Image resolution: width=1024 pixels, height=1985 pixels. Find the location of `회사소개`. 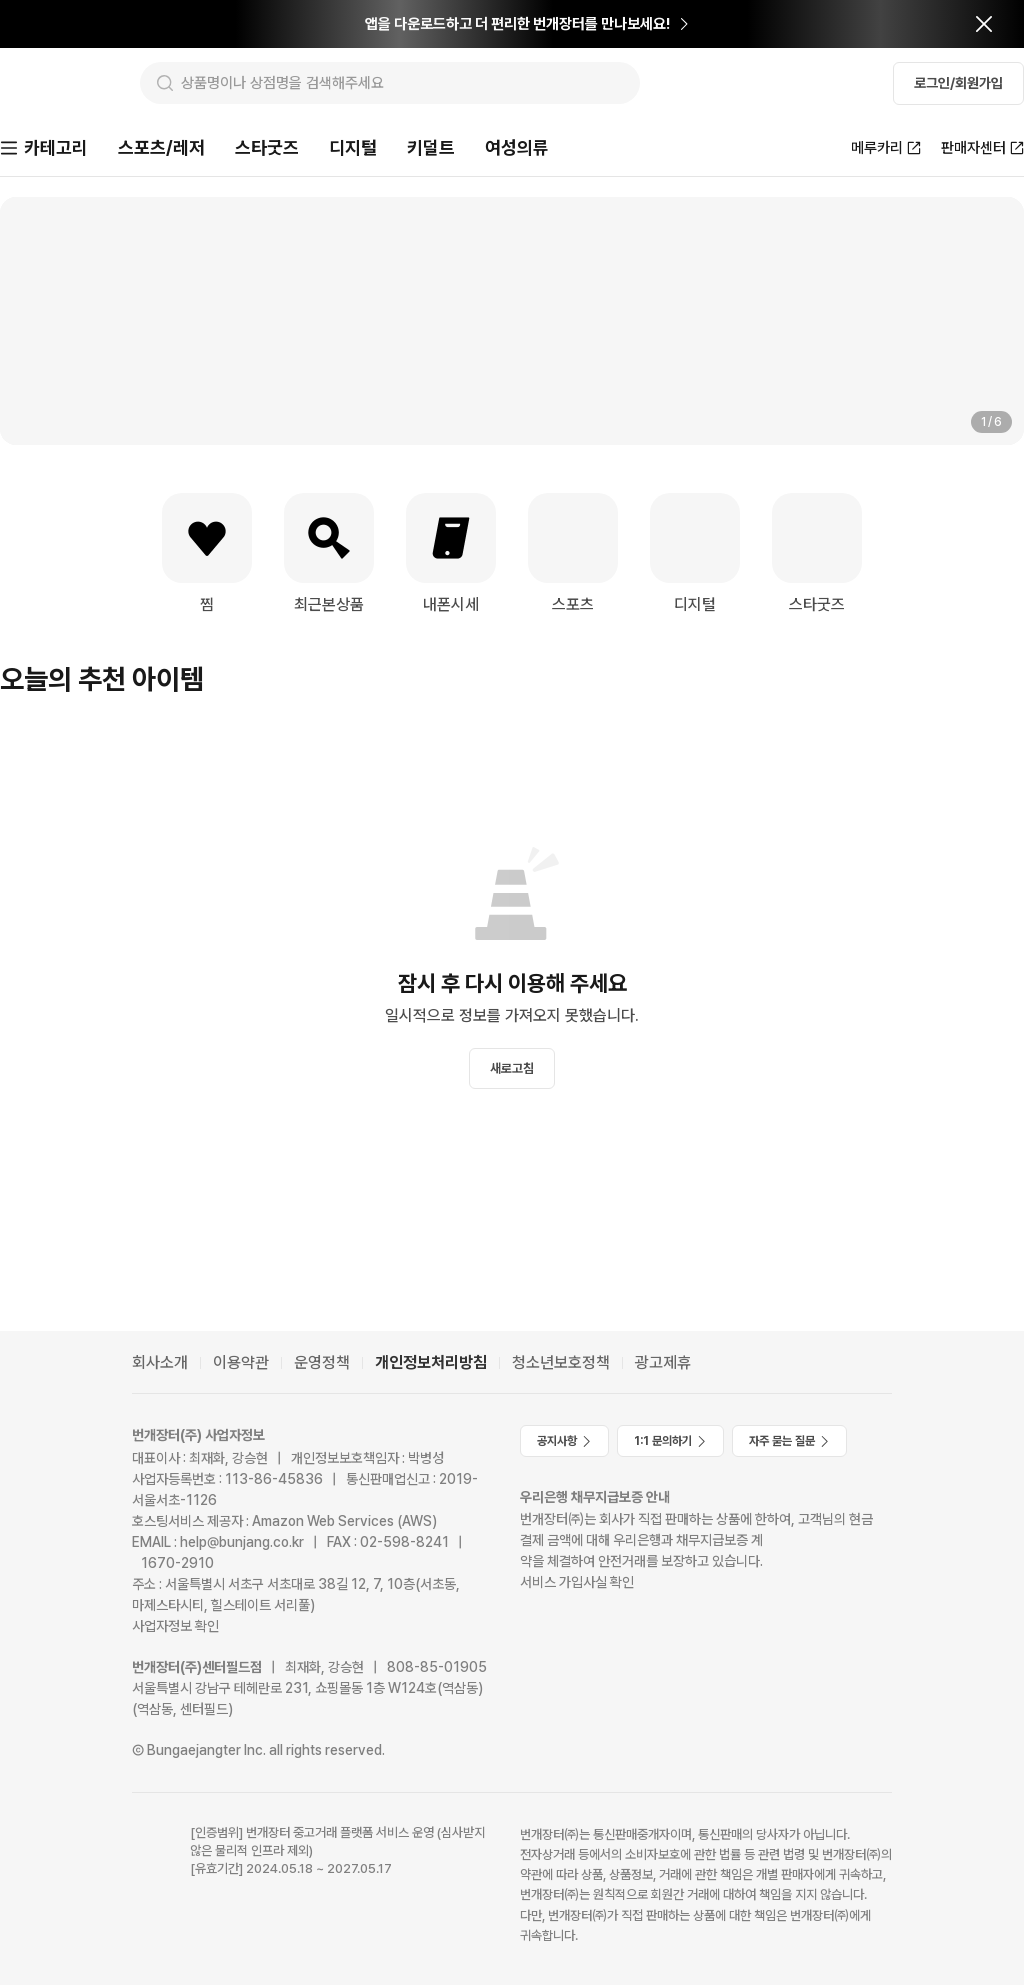

회사소개 is located at coordinates (160, 1362).